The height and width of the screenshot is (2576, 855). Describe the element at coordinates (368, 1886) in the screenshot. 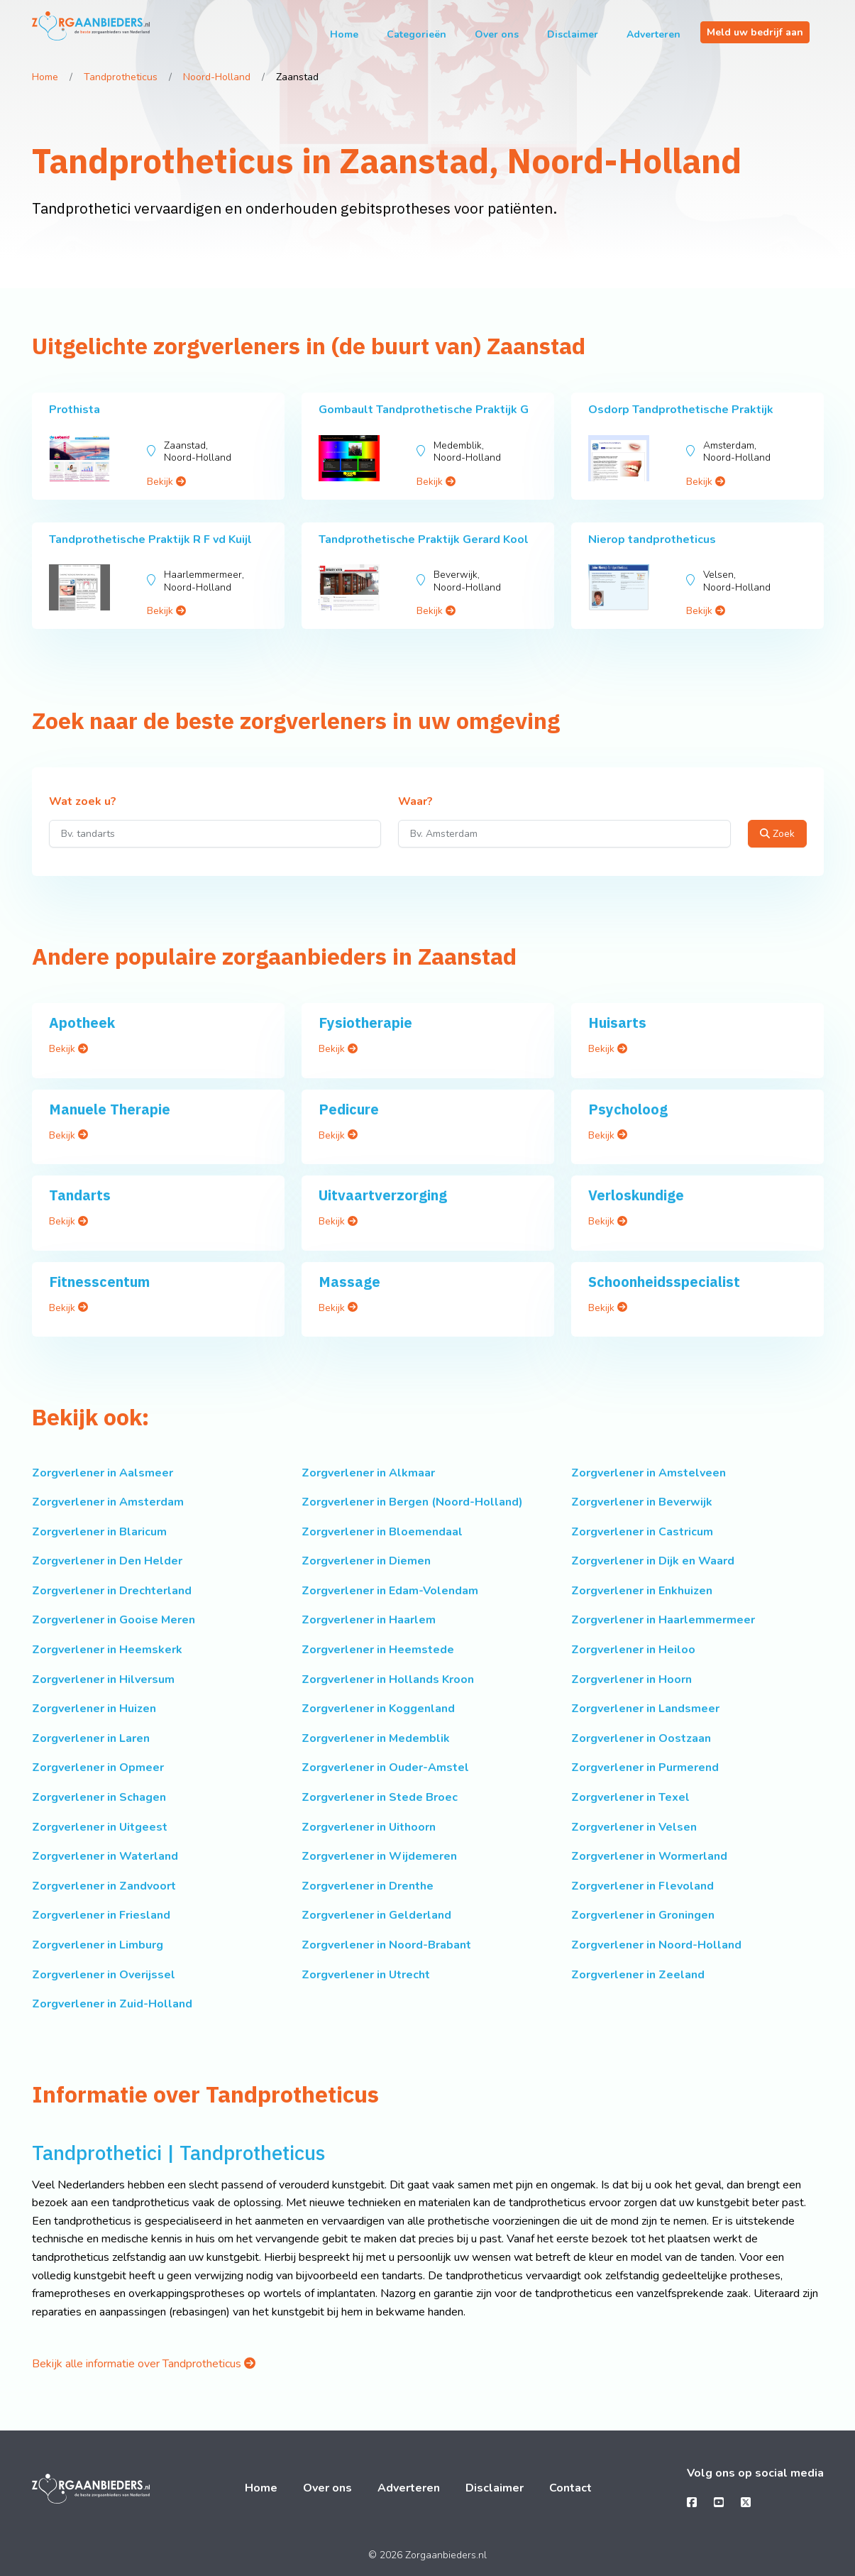

I see `Zorgverlener in Drenthe` at that location.